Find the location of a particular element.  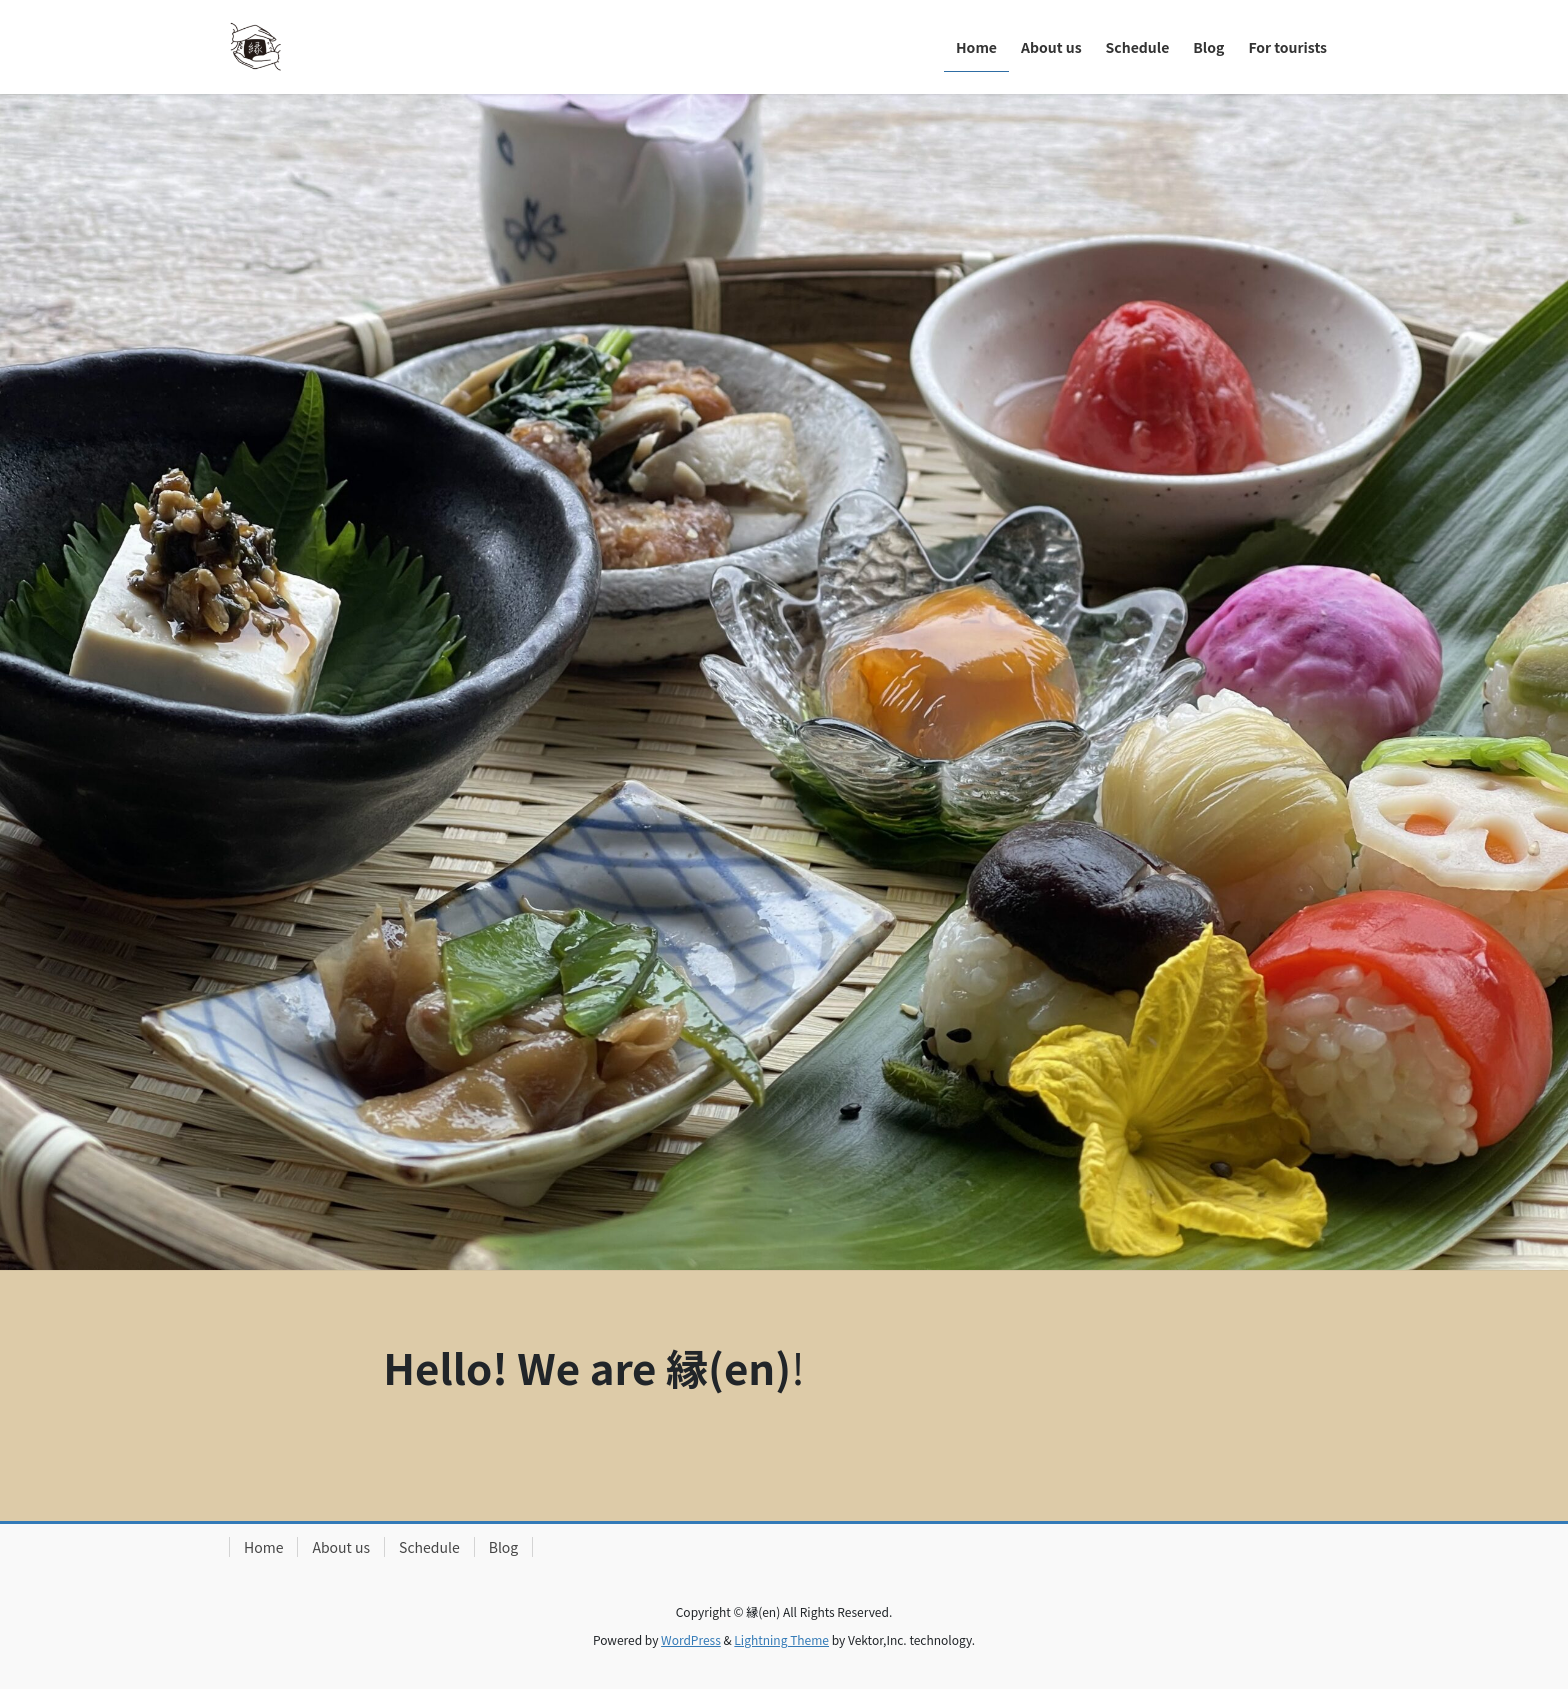

Blog is located at coordinates (504, 1547).